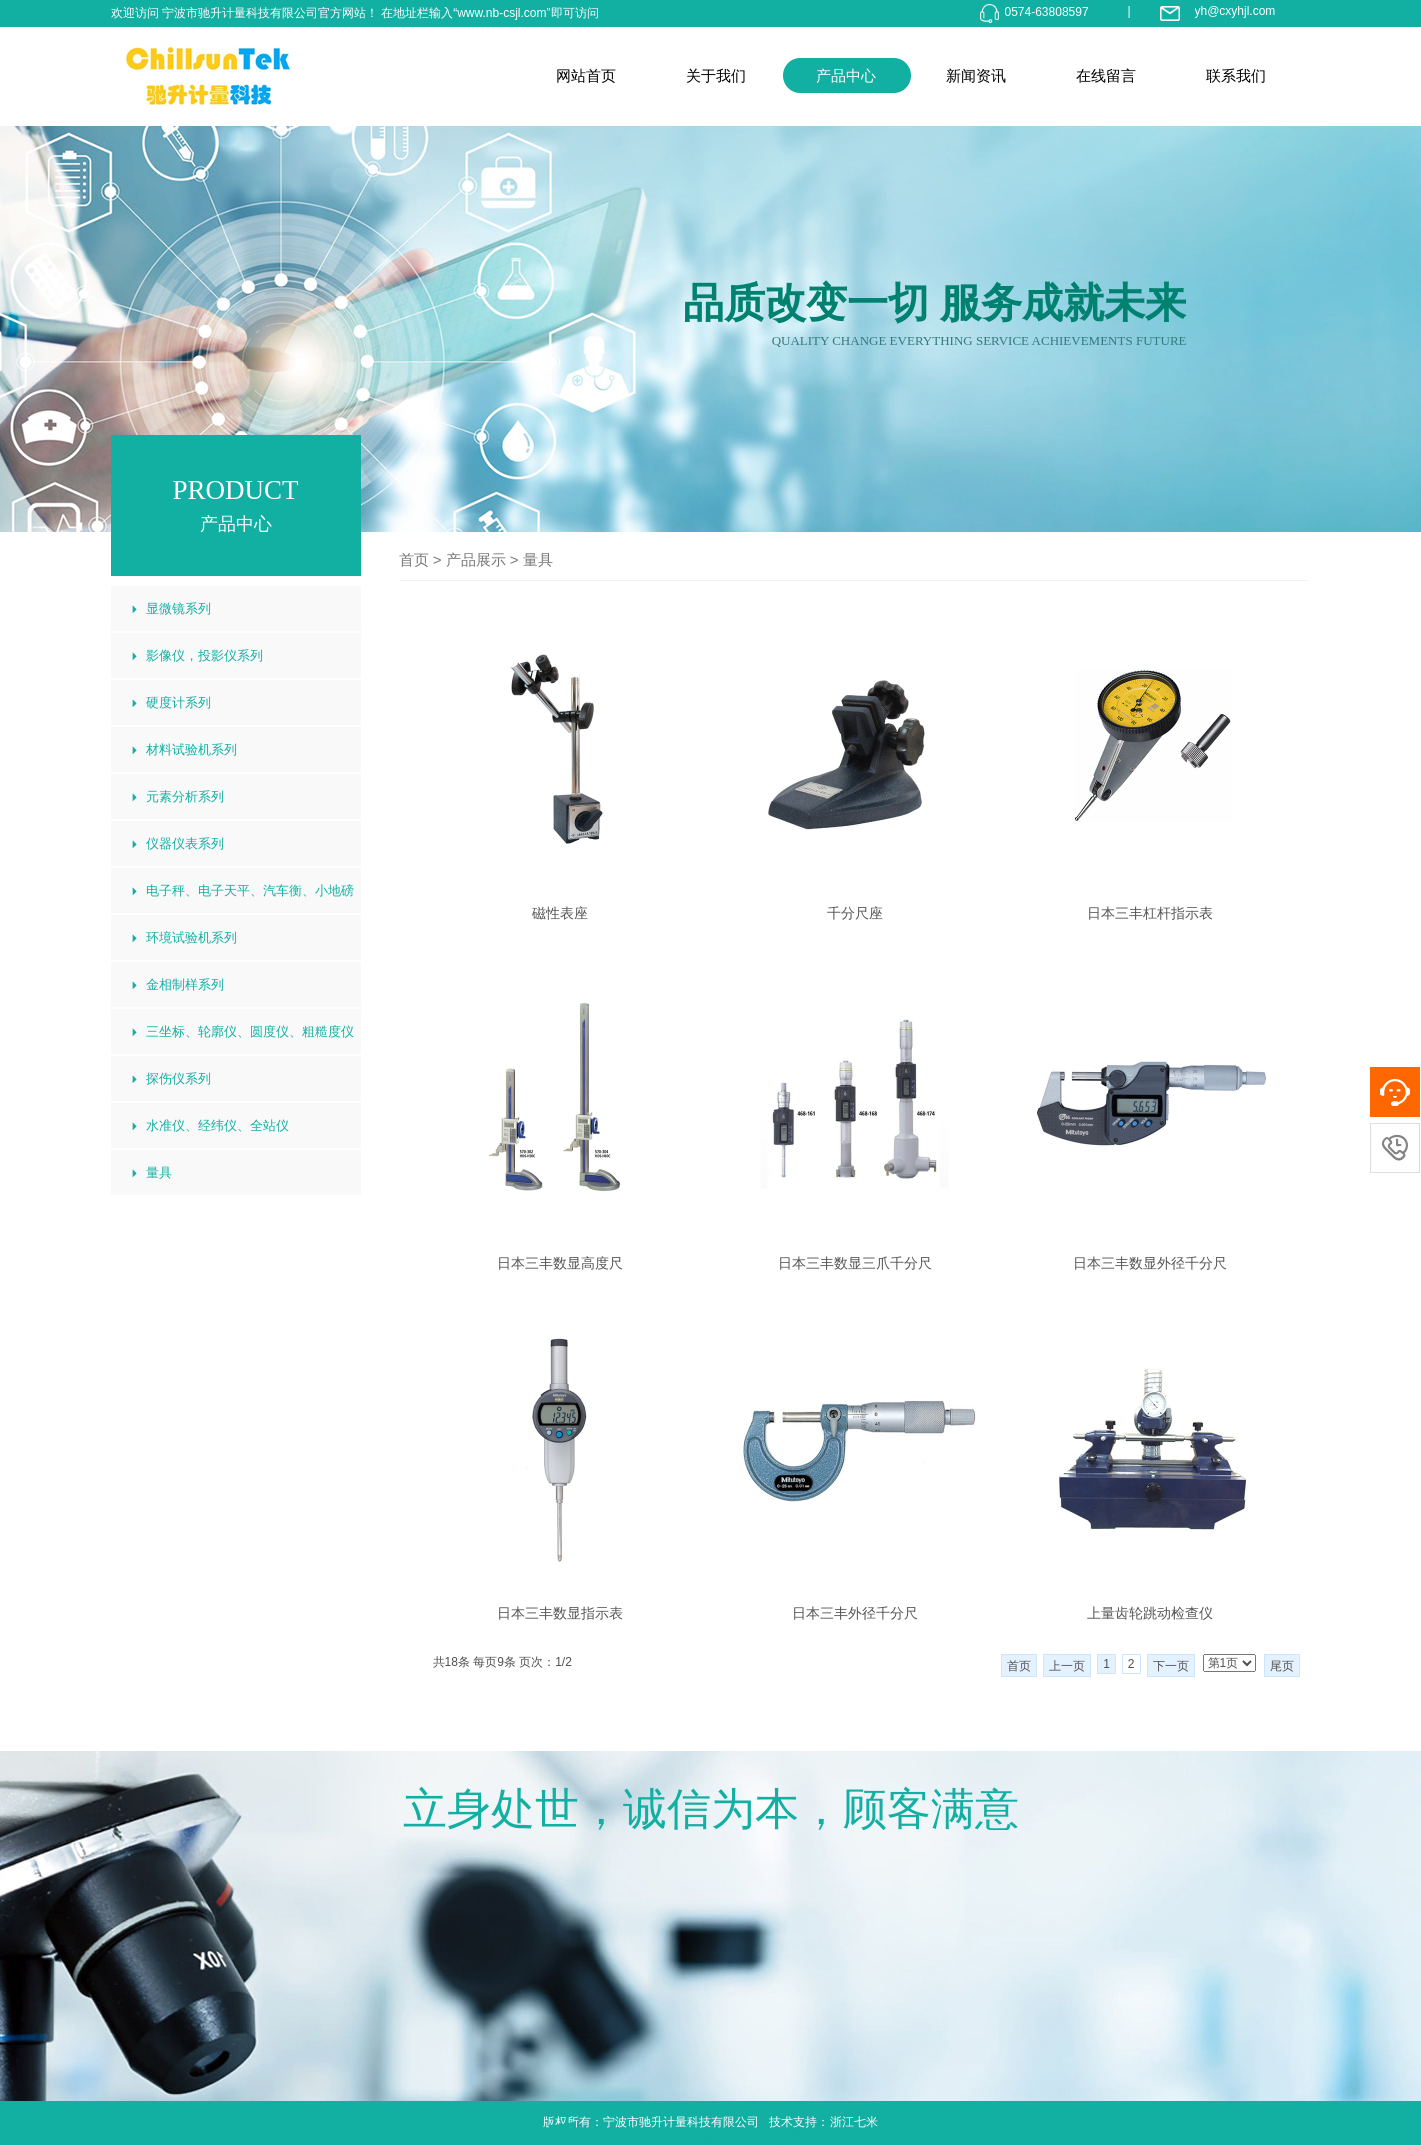  What do you see at coordinates (560, 1263) in the screenshot?
I see `日本三丰数显高度尺` at bounding box center [560, 1263].